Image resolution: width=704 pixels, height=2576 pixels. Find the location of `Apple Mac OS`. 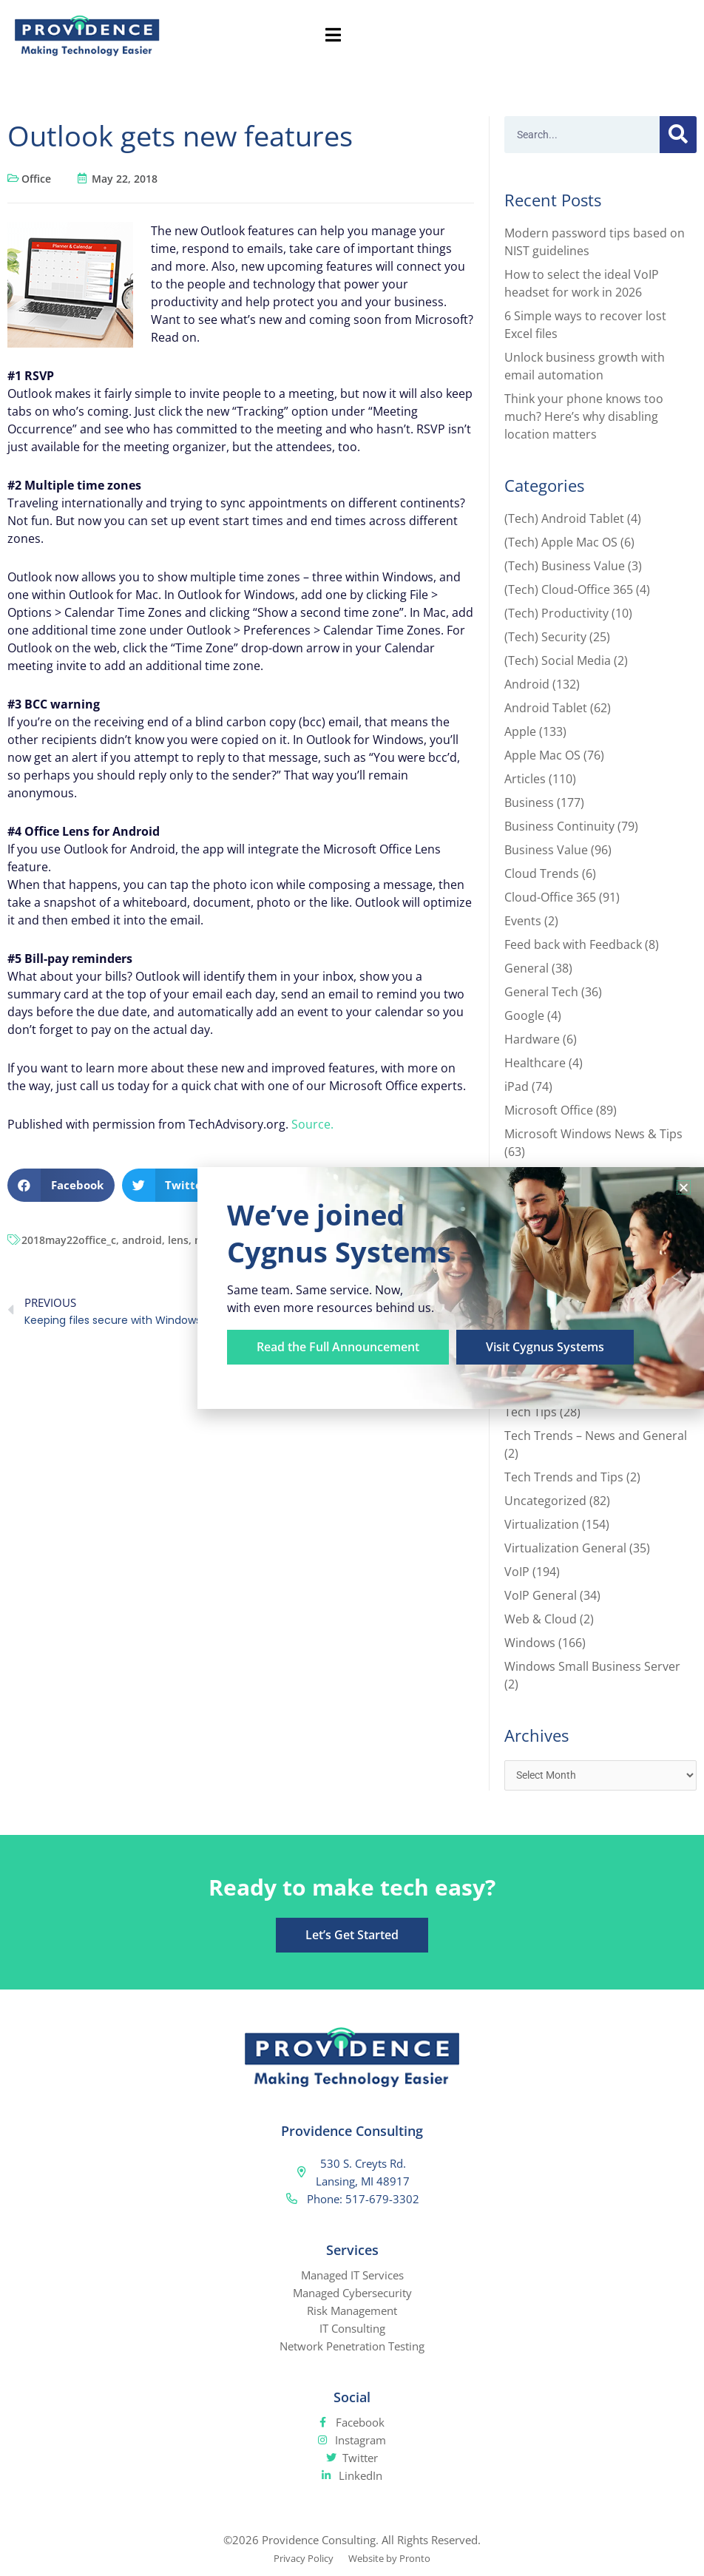

Apple Mac OS is located at coordinates (542, 755).